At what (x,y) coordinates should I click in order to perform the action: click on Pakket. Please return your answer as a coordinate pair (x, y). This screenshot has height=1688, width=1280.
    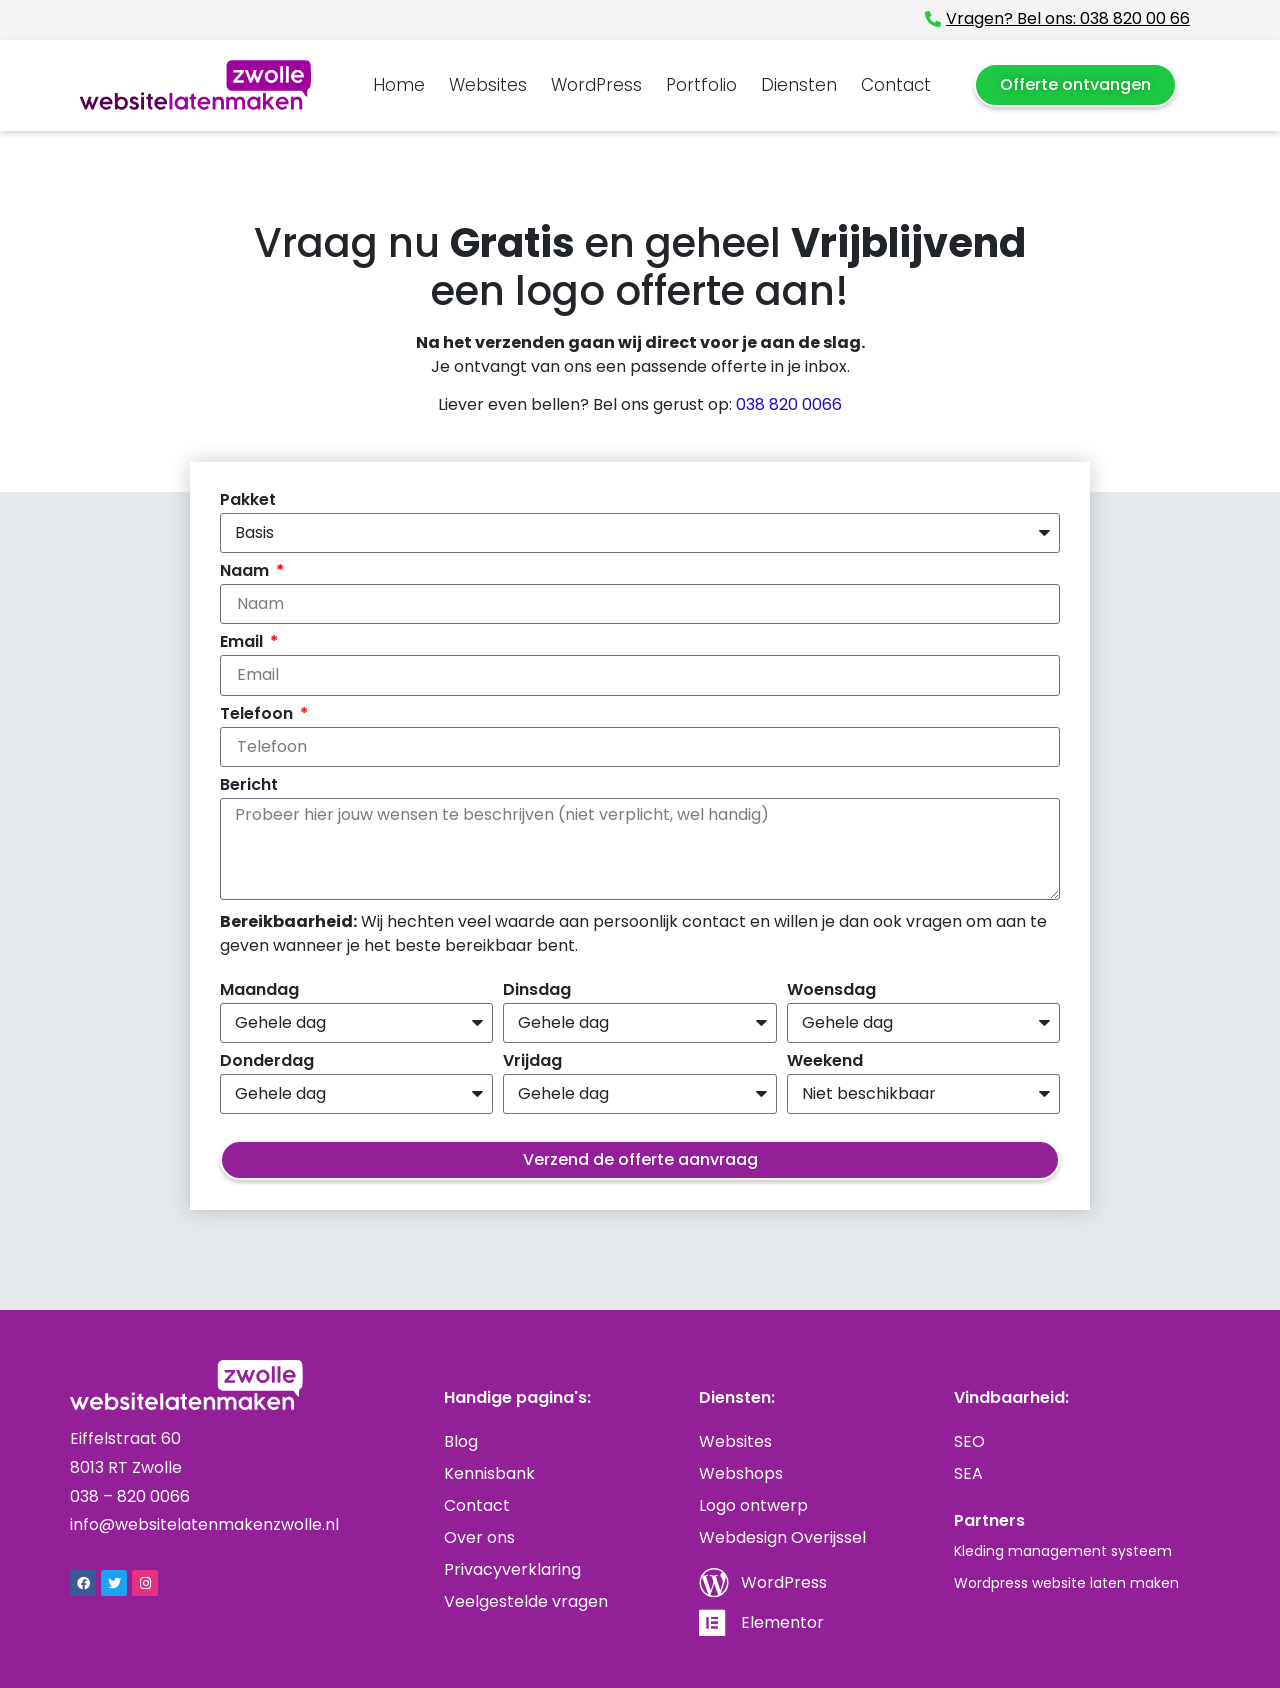
    Looking at the image, I should click on (248, 501).